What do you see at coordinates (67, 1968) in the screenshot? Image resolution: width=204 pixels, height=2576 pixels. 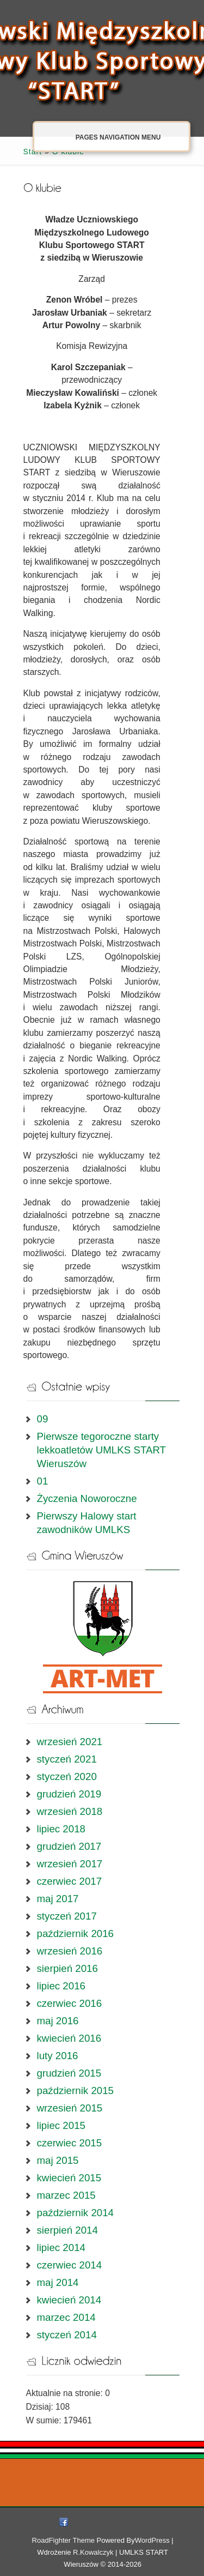 I see `sierpień 2016` at bounding box center [67, 1968].